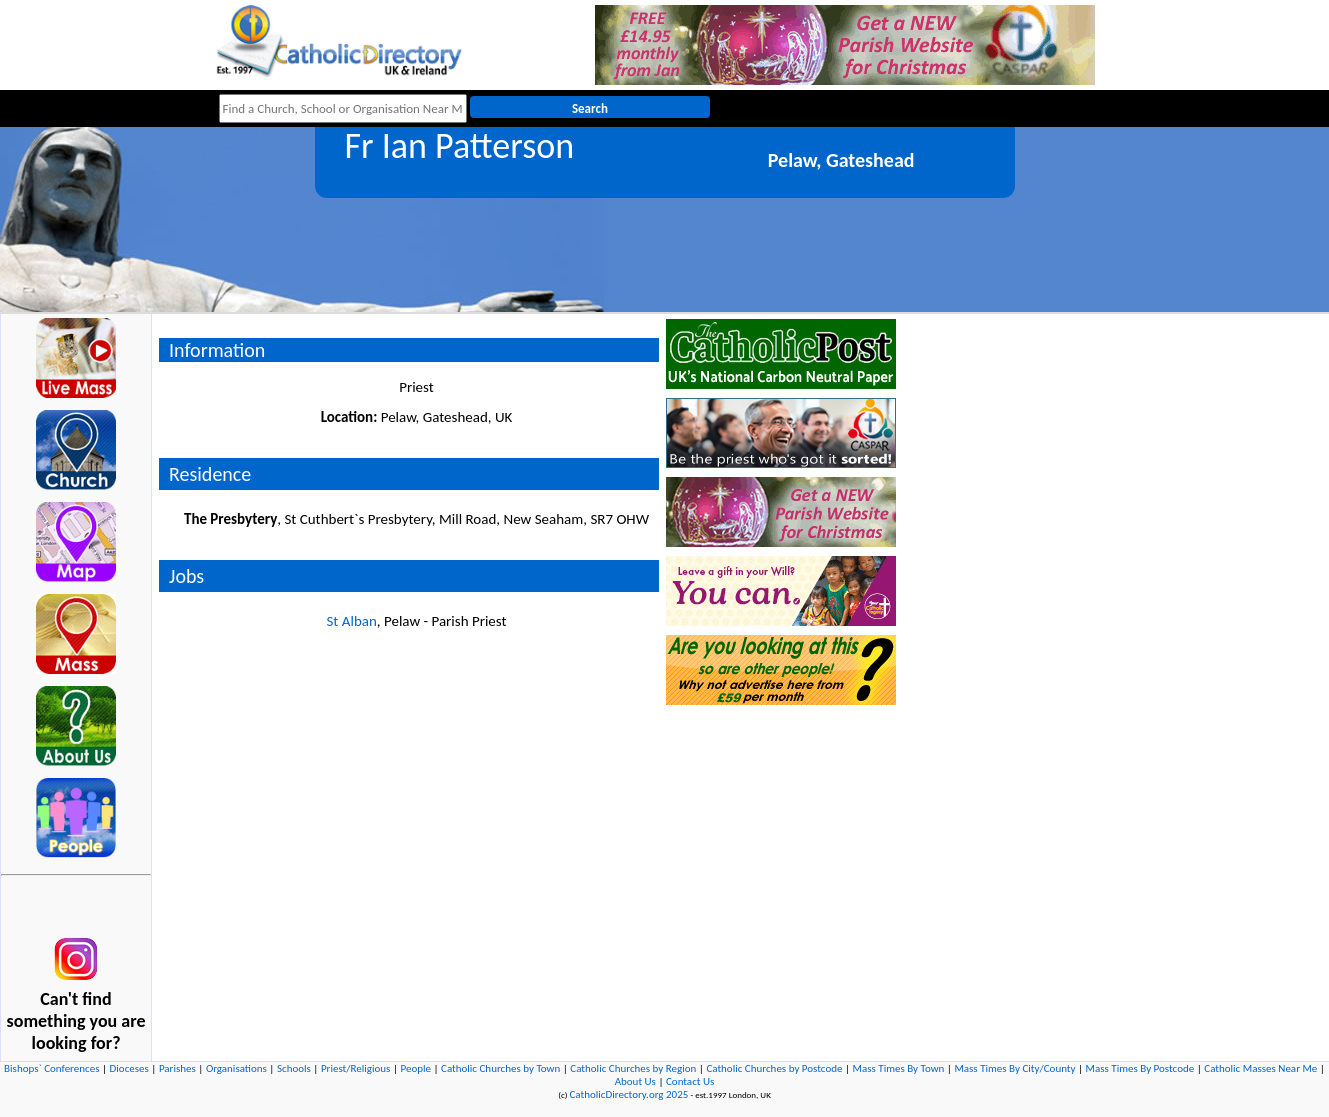 The height and width of the screenshot is (1117, 1329). What do you see at coordinates (129, 1068) in the screenshot?
I see `Dioceses` at bounding box center [129, 1068].